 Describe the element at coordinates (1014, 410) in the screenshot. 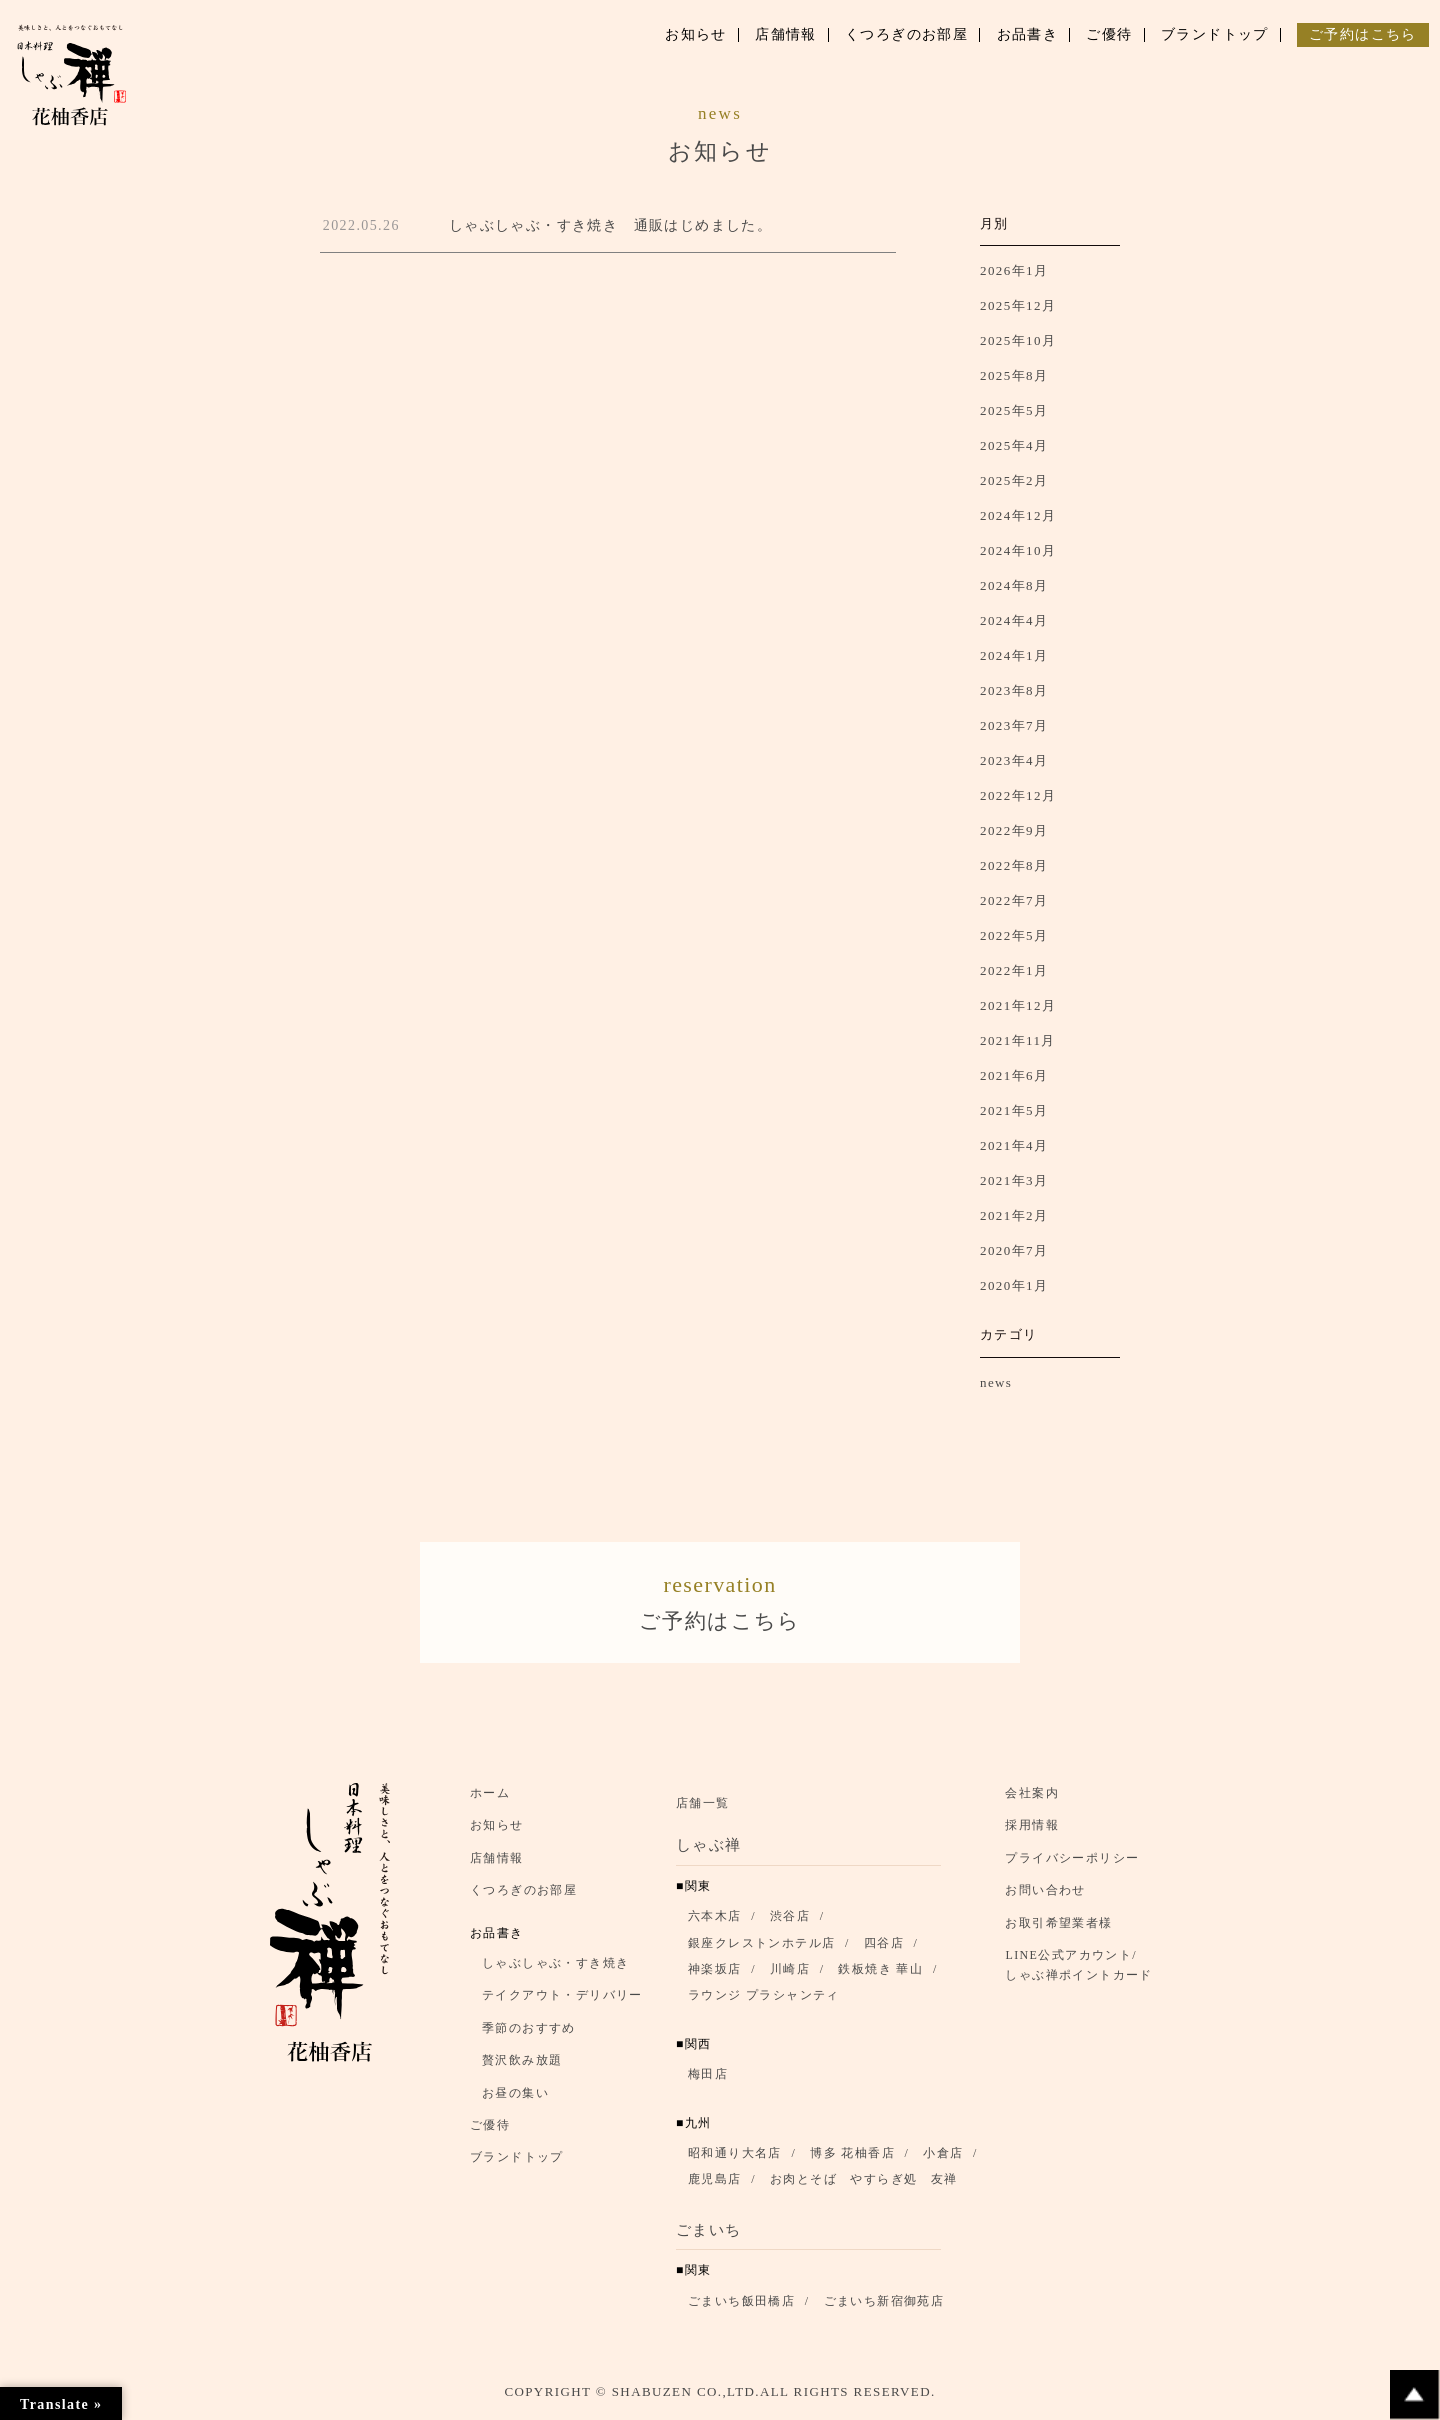

I see `2025年5月` at that location.